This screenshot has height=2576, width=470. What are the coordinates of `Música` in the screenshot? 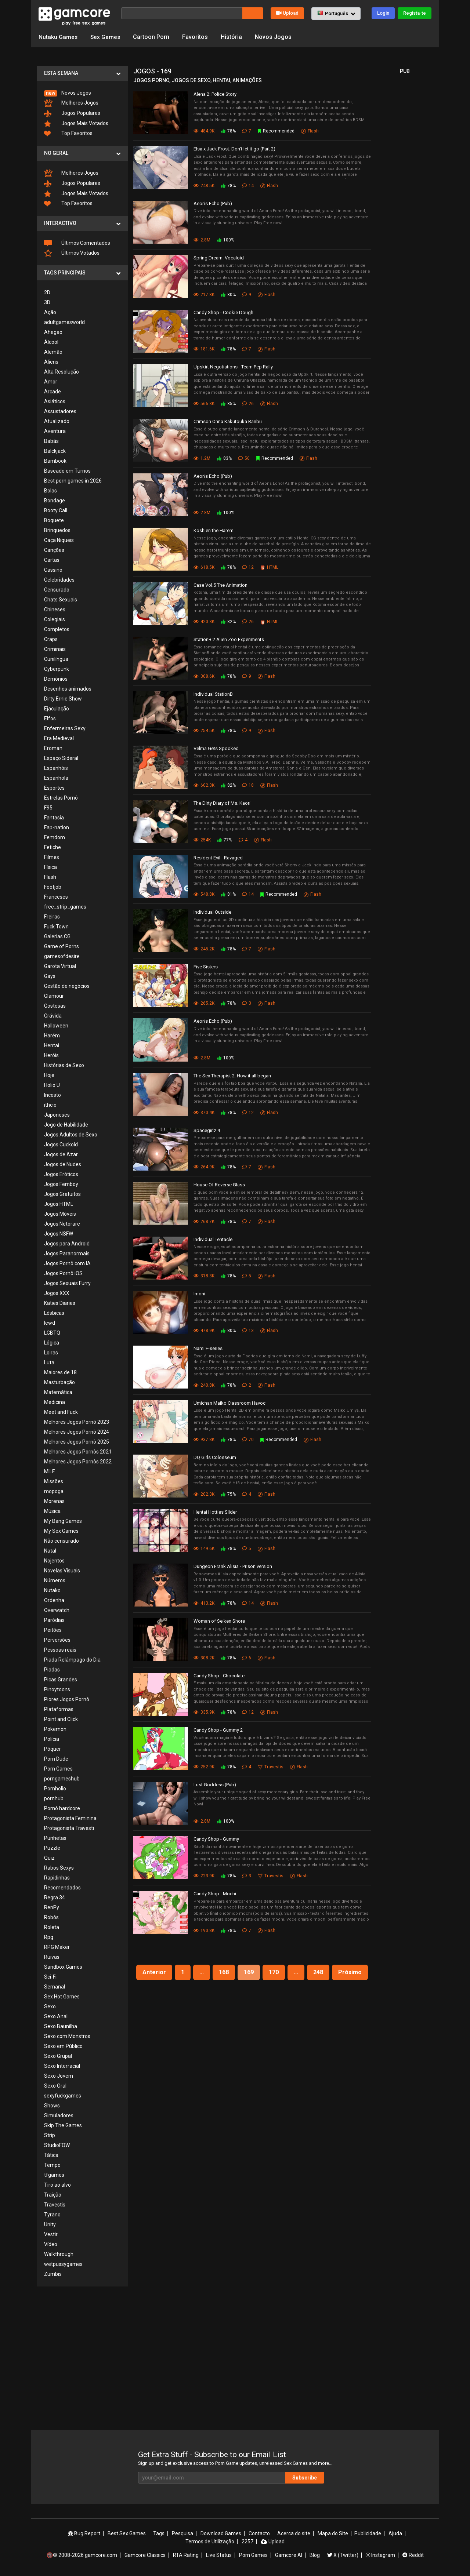 It's located at (52, 1511).